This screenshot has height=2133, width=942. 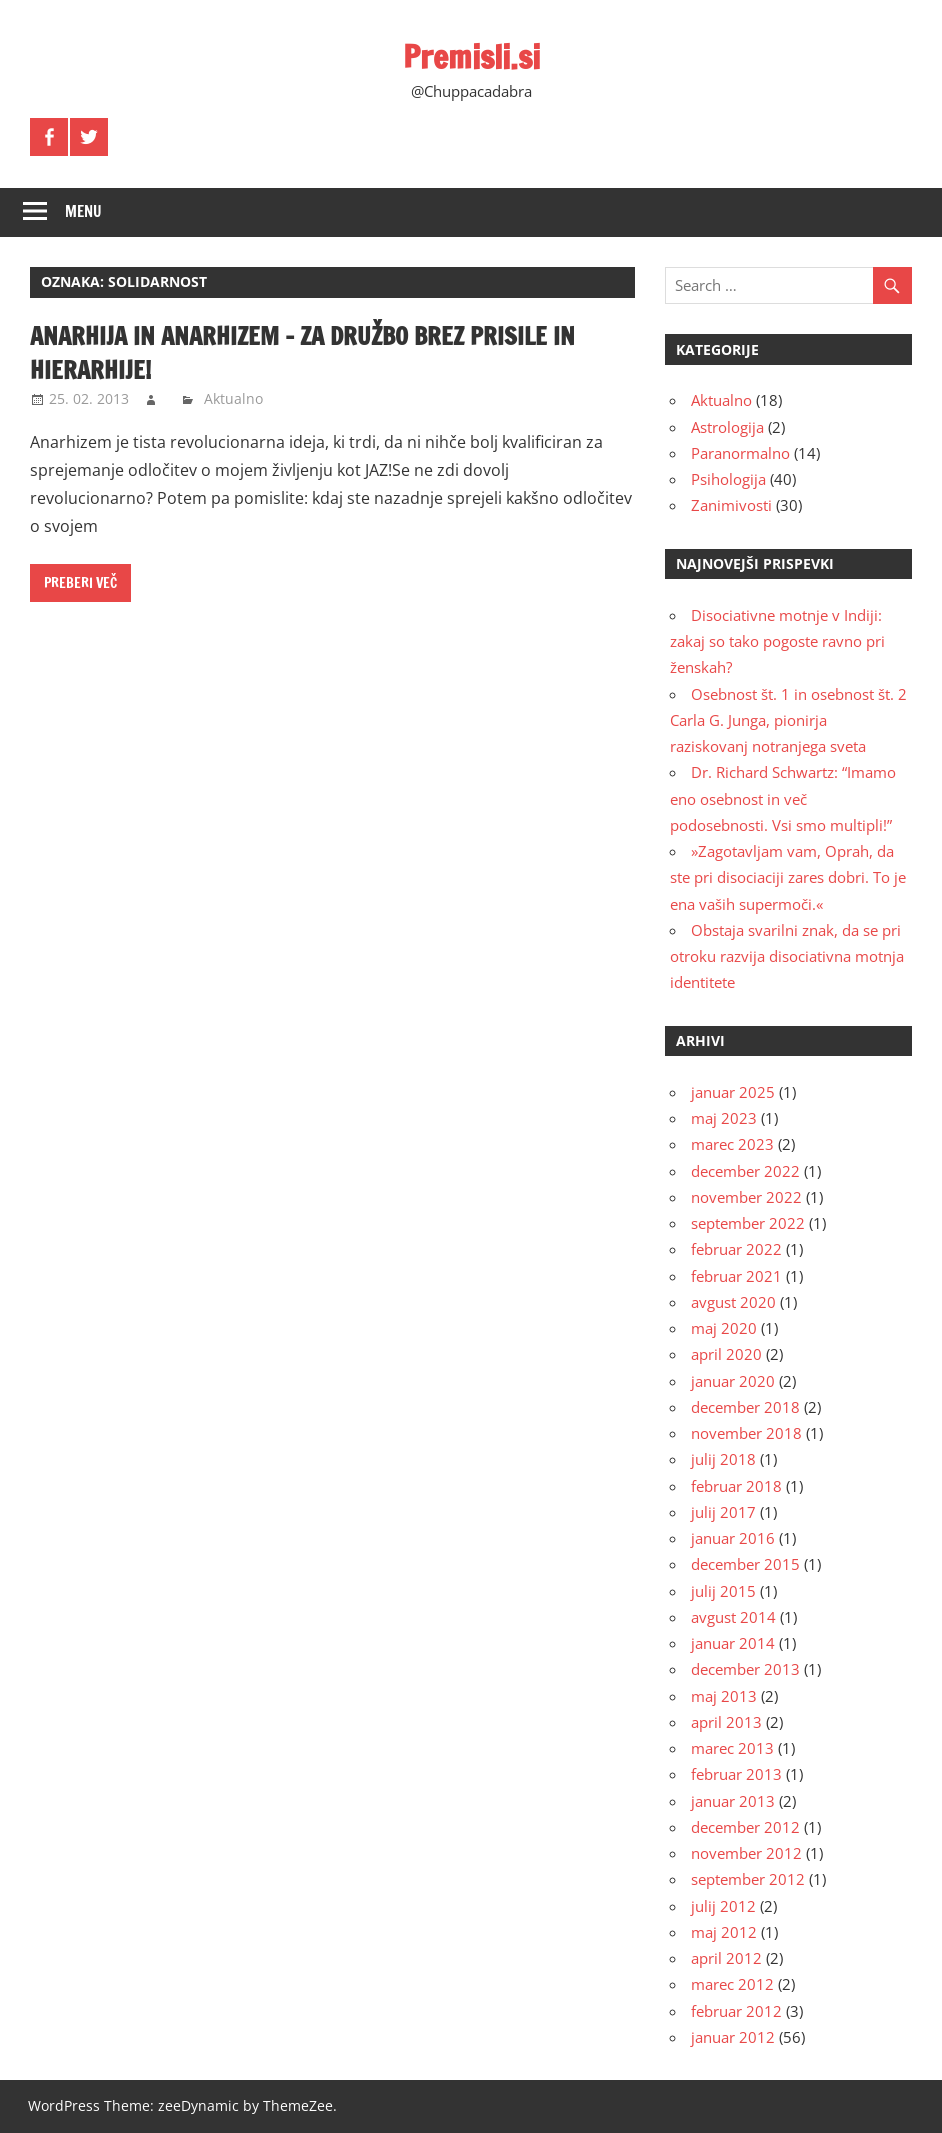 I want to click on februar 2018, so click(x=736, y=1486).